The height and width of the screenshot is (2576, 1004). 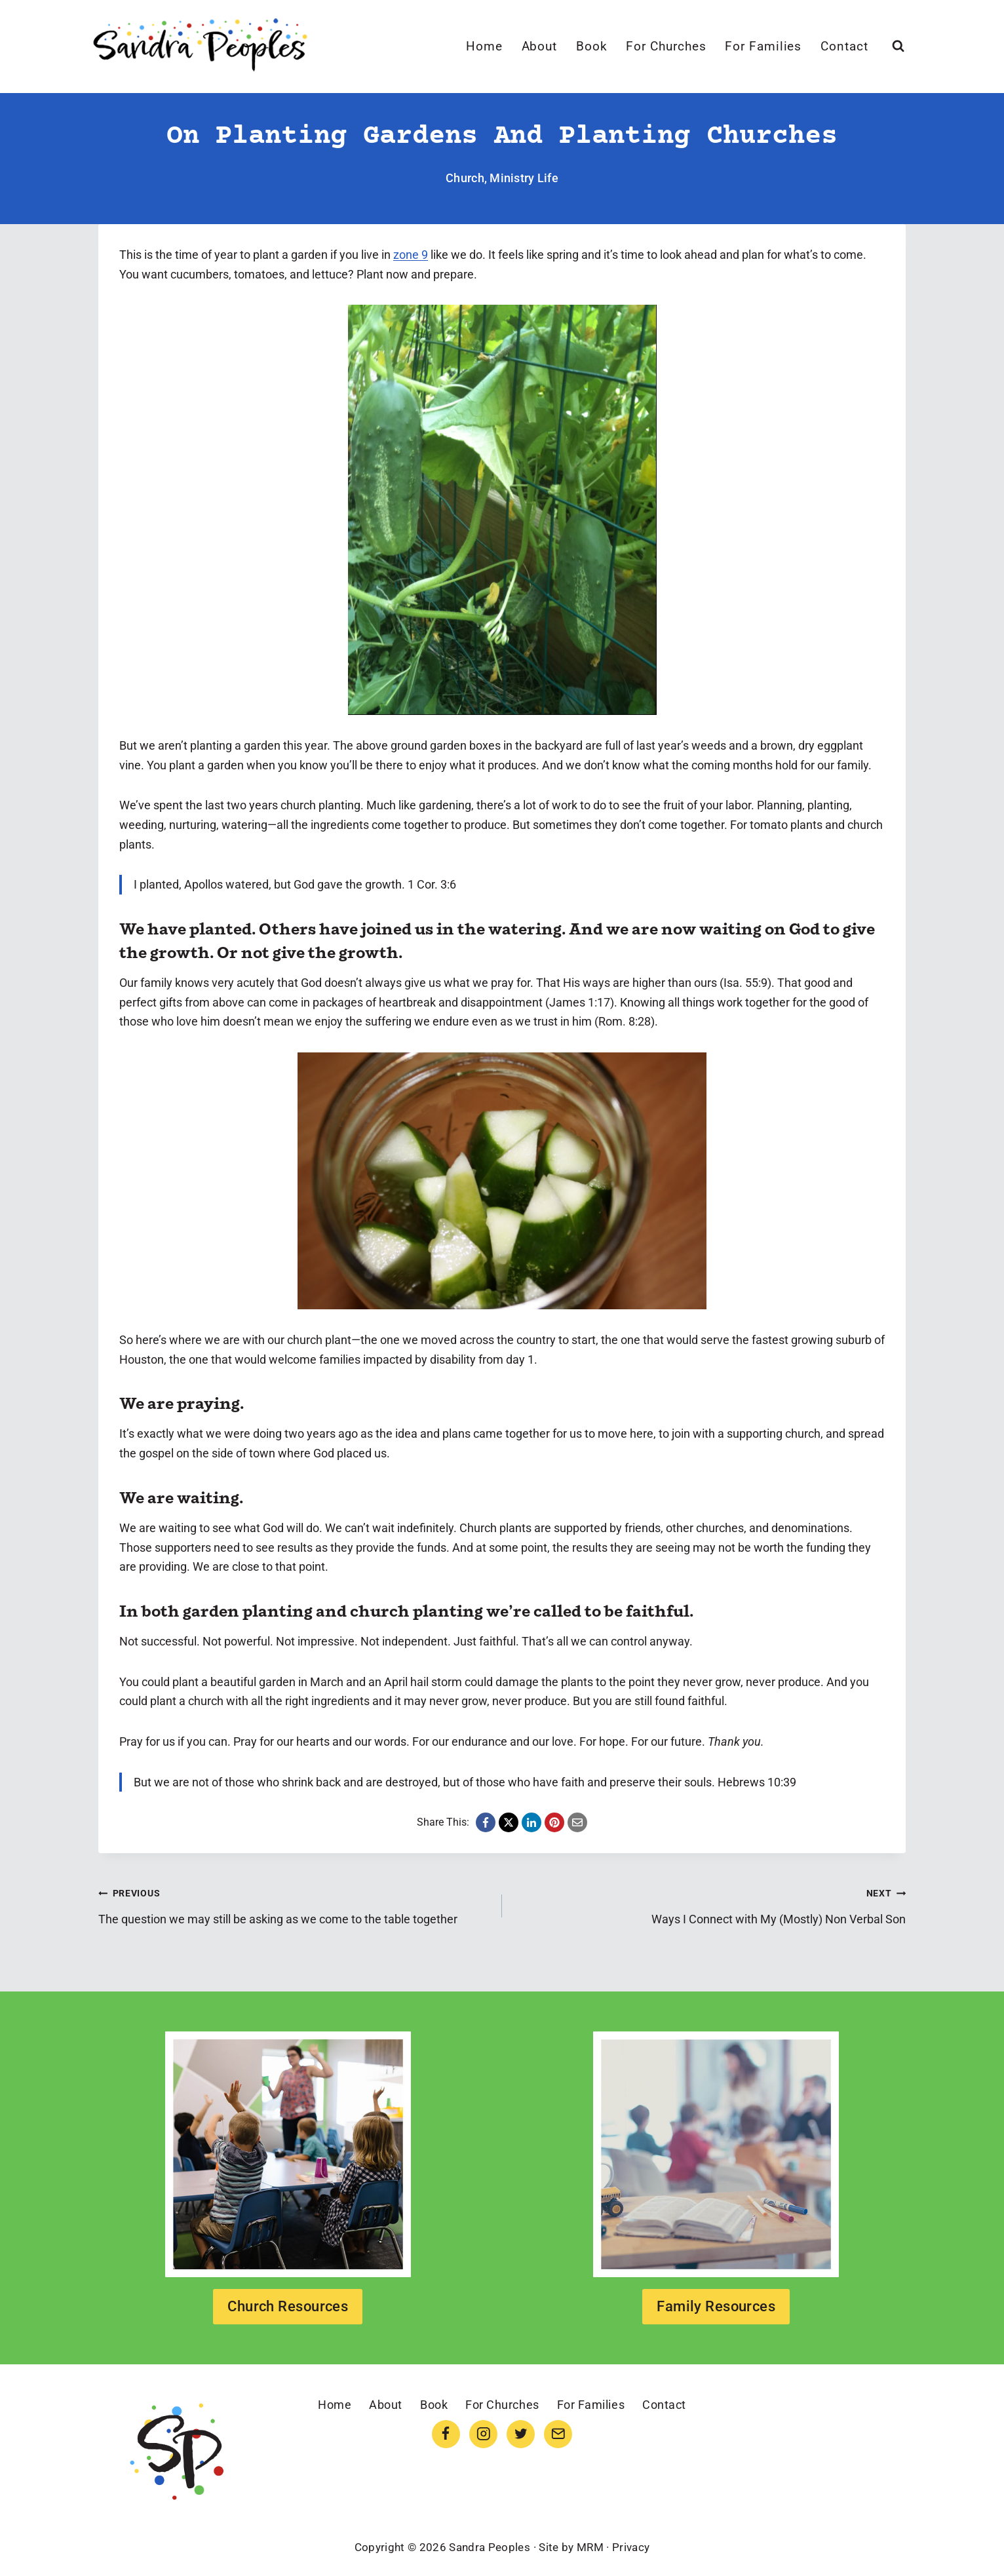 What do you see at coordinates (898, 46) in the screenshot?
I see `[View Search Form]` at bounding box center [898, 46].